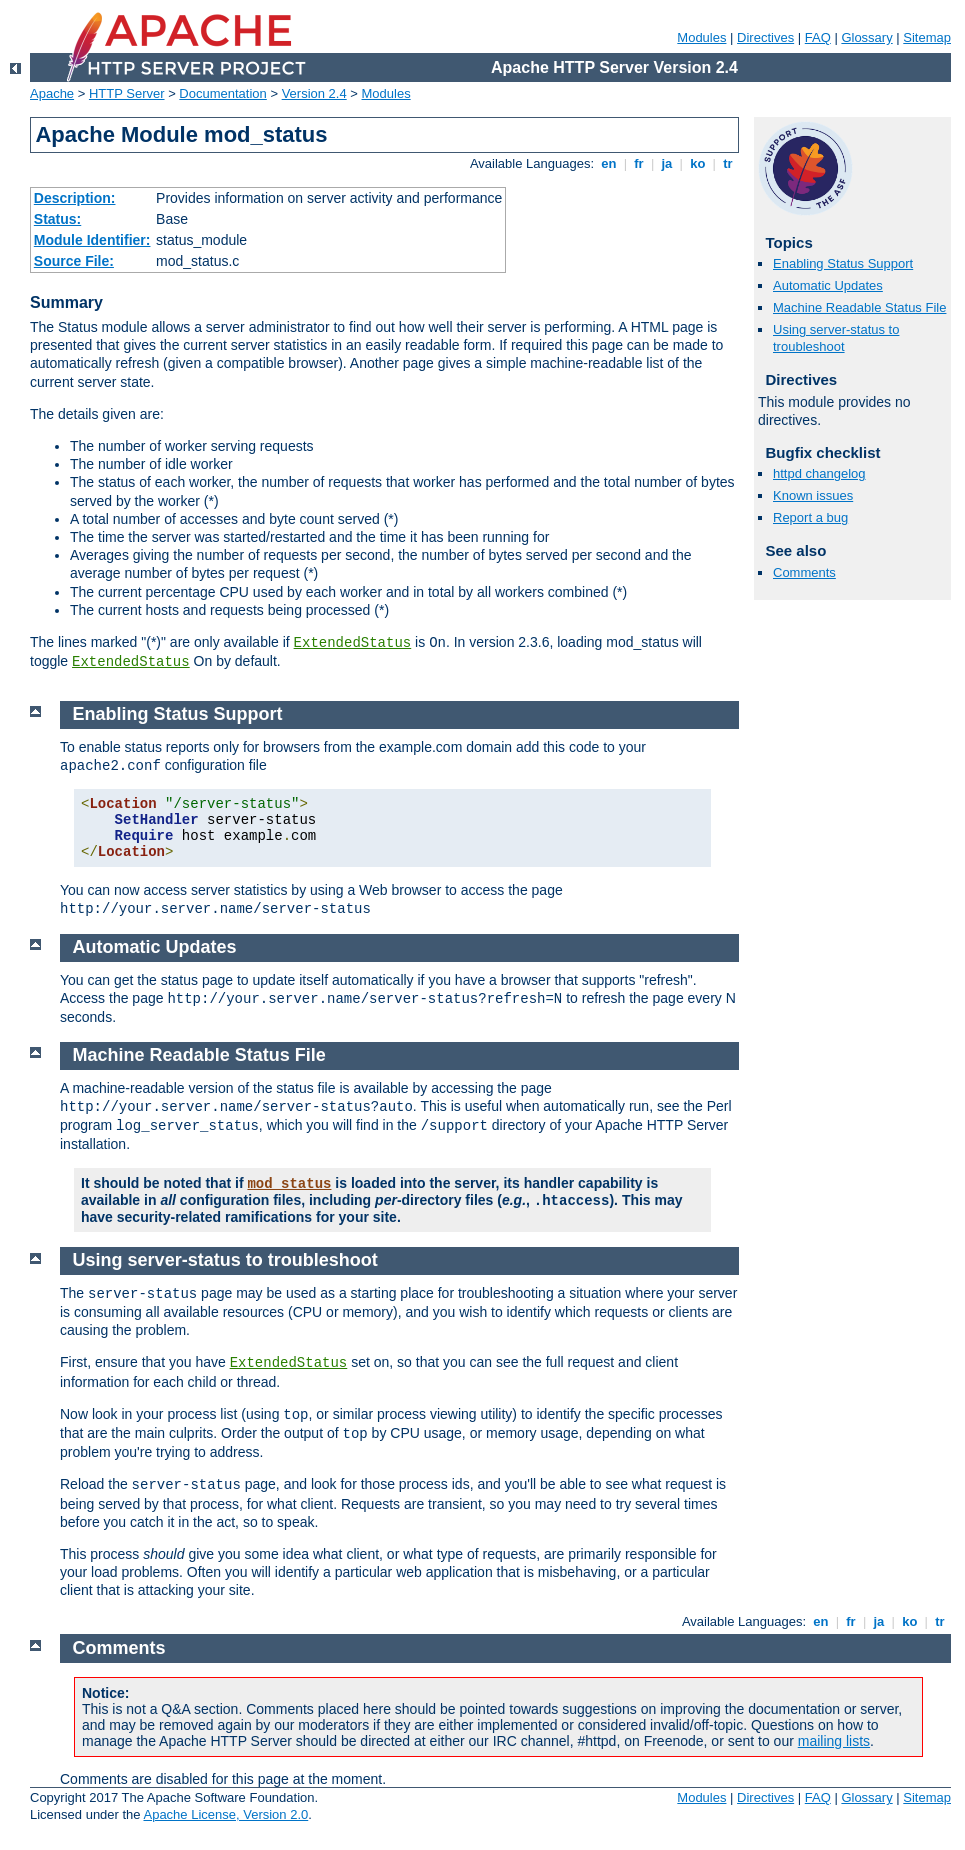 The image size is (965, 1850). I want to click on Report a bug, so click(810, 517).